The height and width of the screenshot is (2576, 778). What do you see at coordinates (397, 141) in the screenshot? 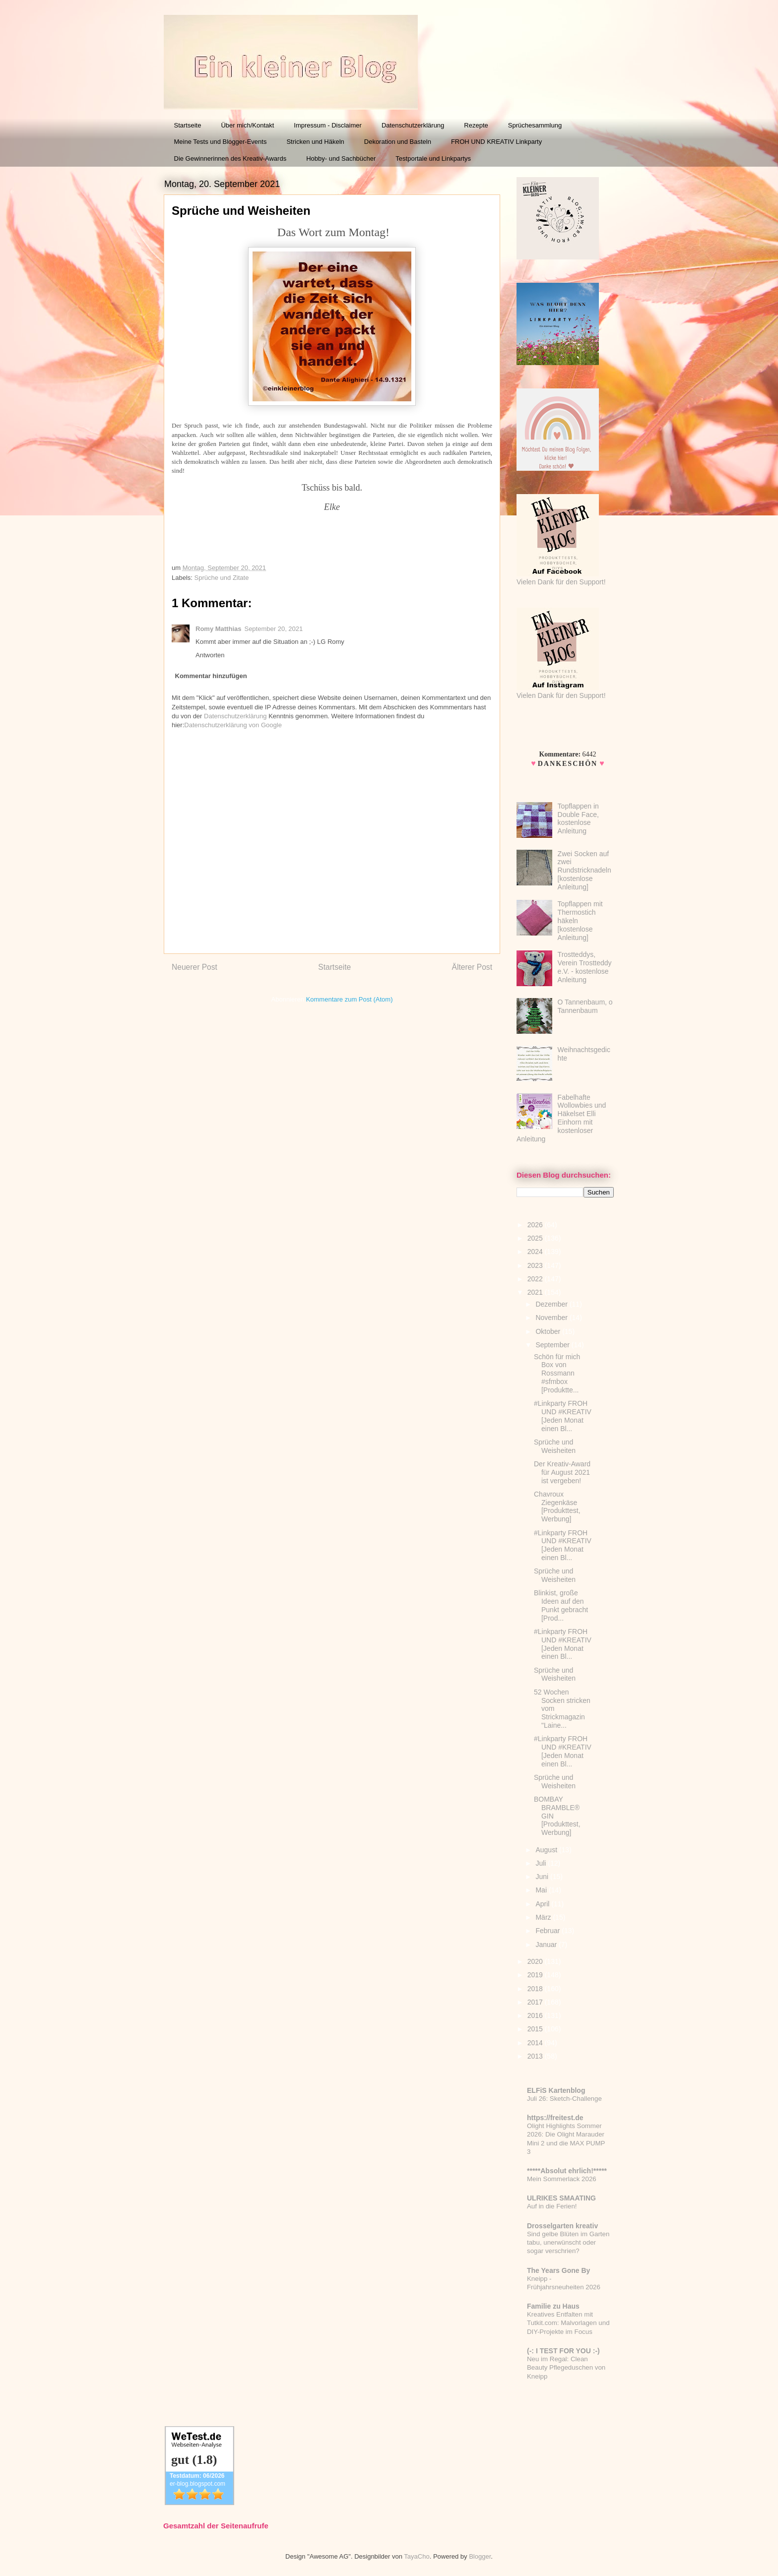
I see `Dekoration und Basteln` at bounding box center [397, 141].